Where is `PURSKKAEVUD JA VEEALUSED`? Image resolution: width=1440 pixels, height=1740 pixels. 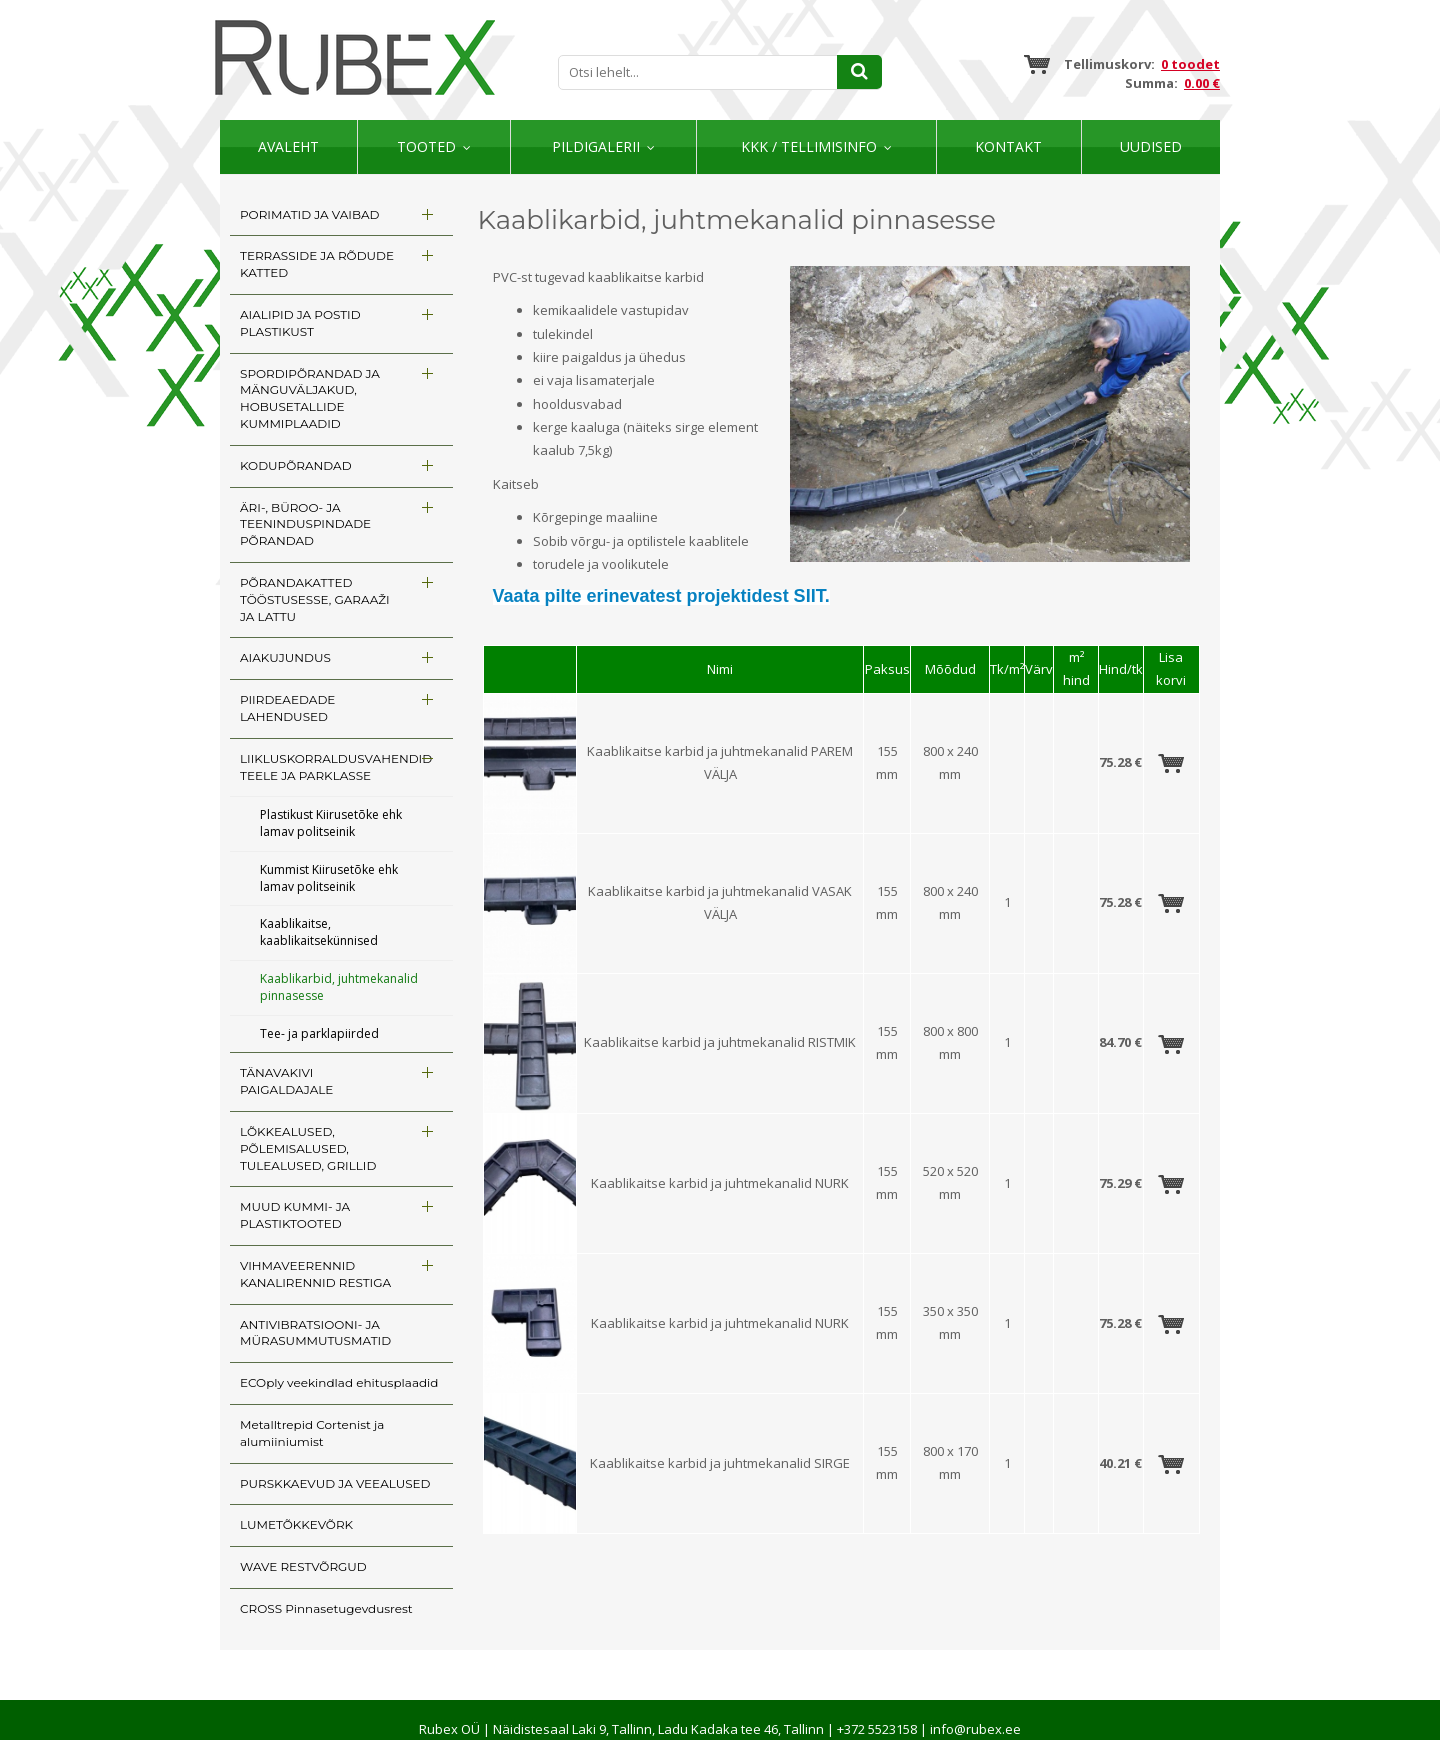 PURSKKAEVUD JA VEEALUSED is located at coordinates (335, 1483).